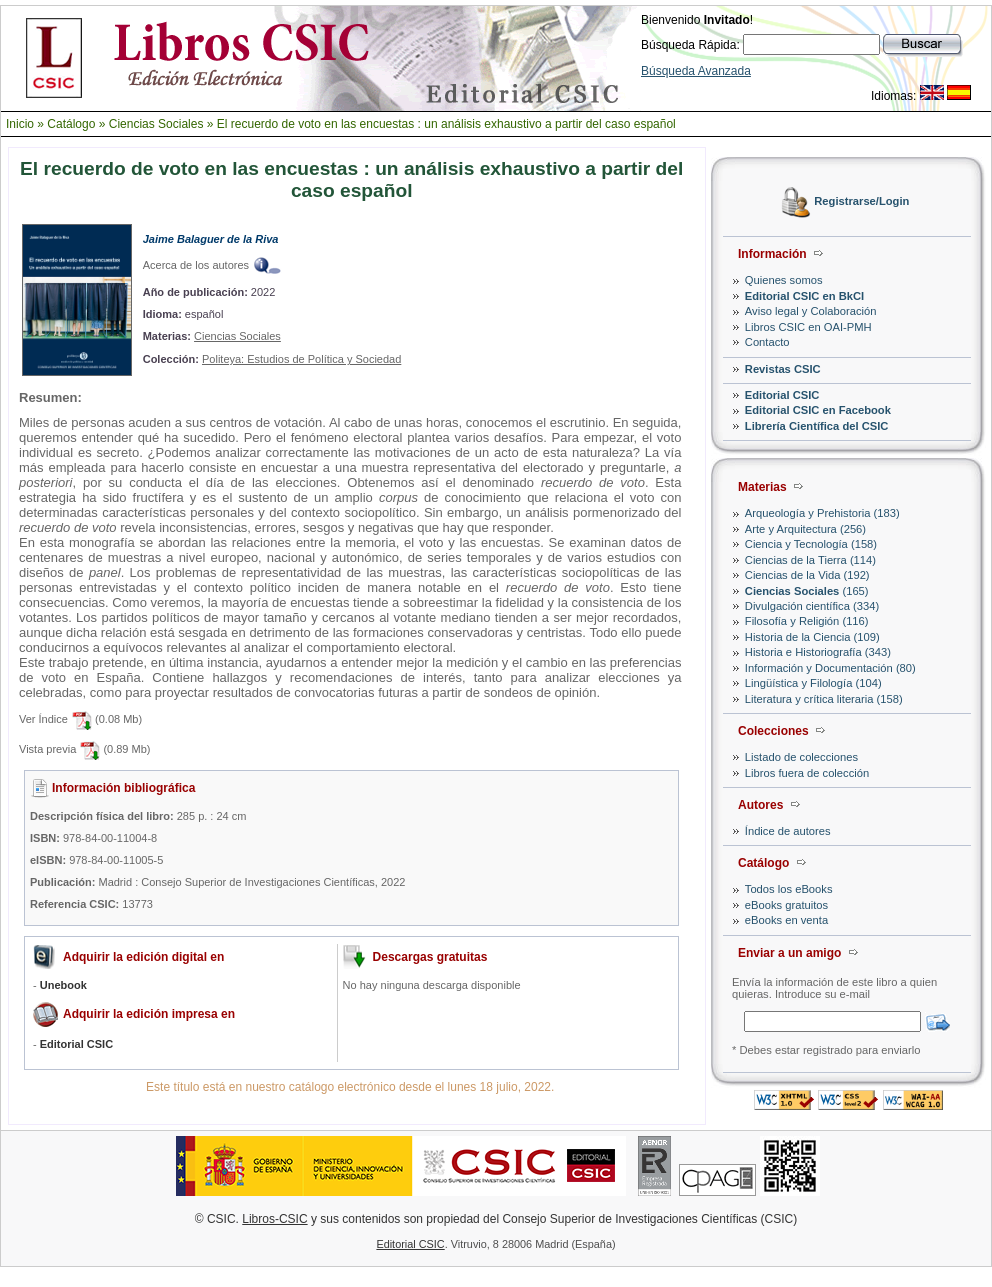  Describe the element at coordinates (20, 124) in the screenshot. I see `Inicio` at that location.